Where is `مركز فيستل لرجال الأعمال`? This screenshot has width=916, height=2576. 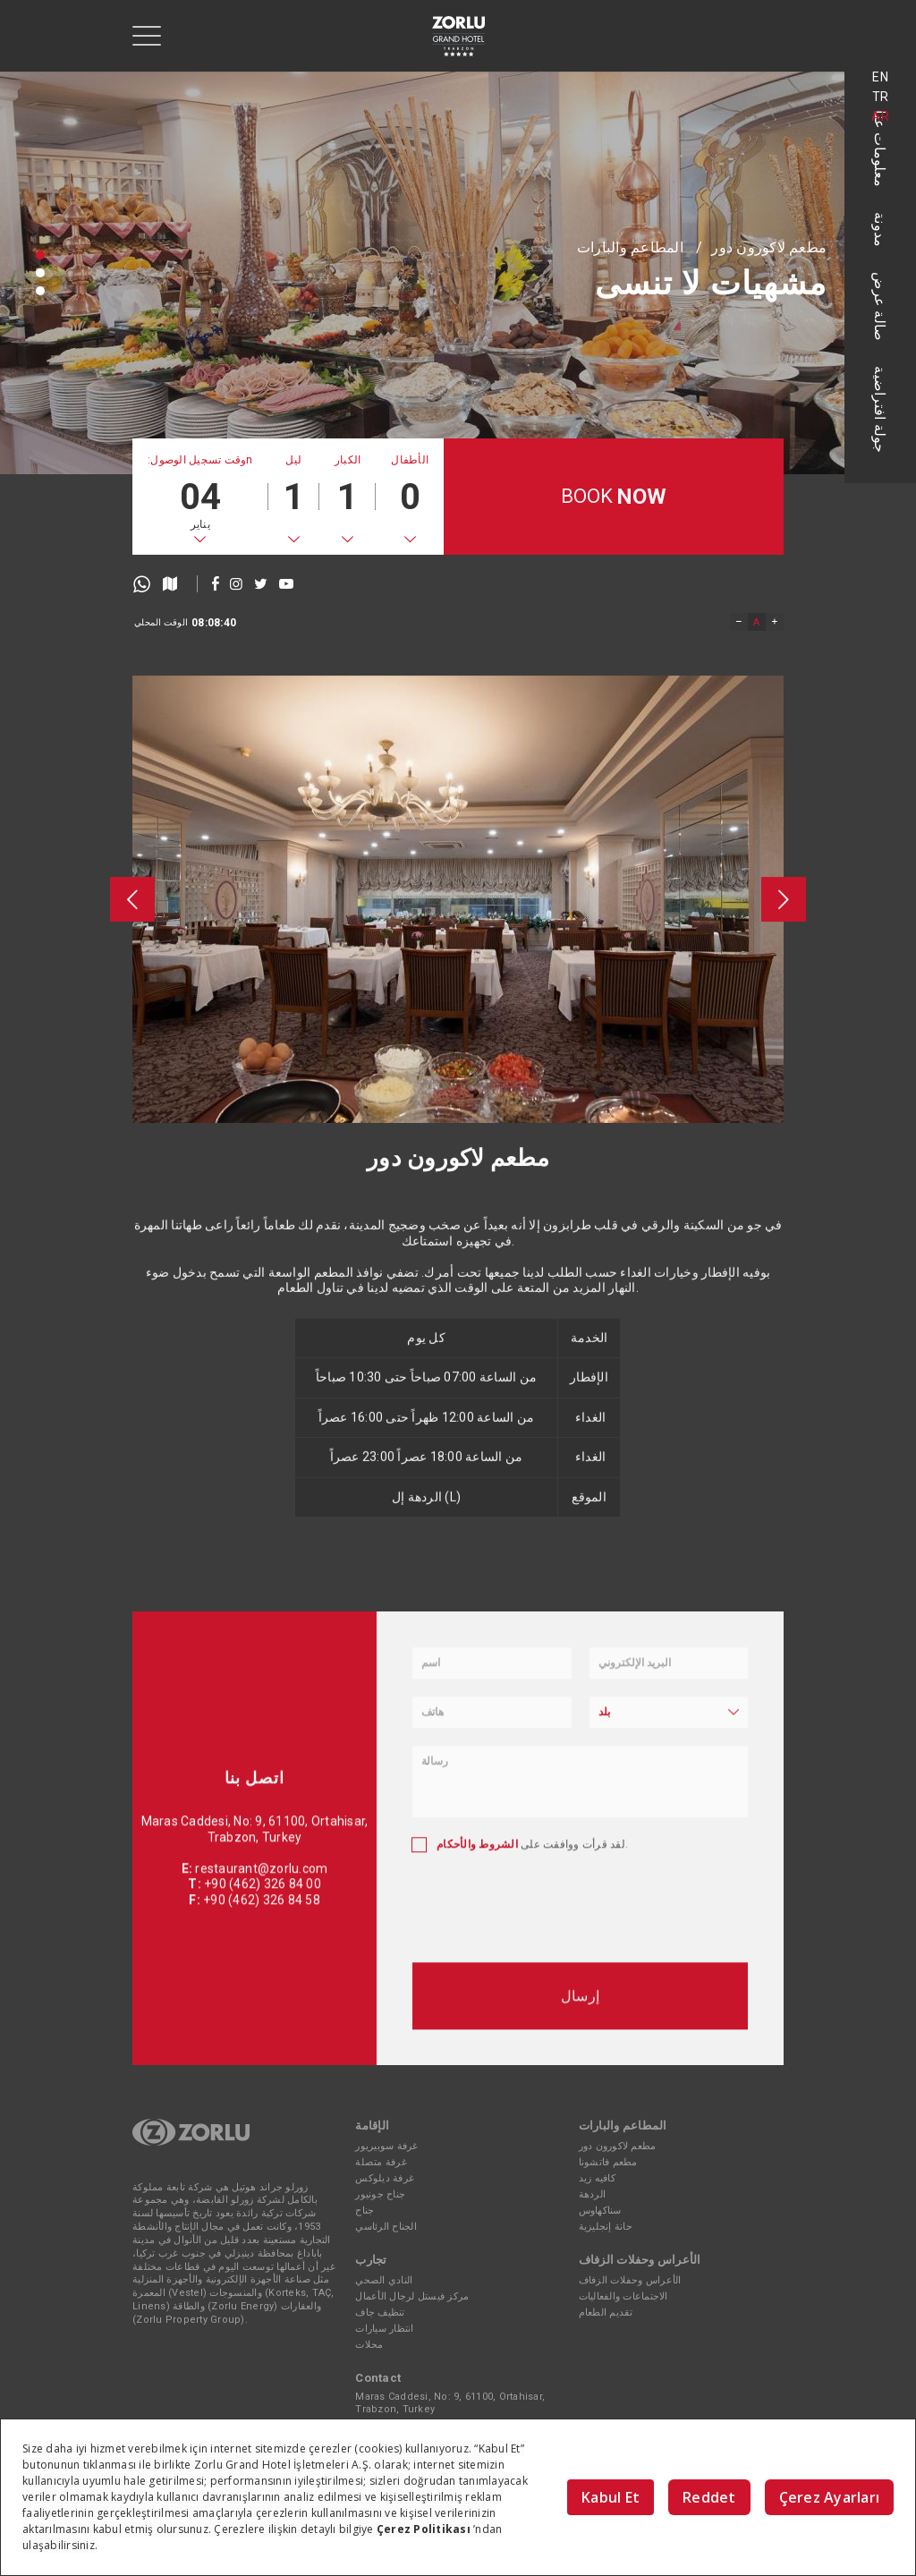 مركز فيستل لرجال الأعمال is located at coordinates (412, 2296).